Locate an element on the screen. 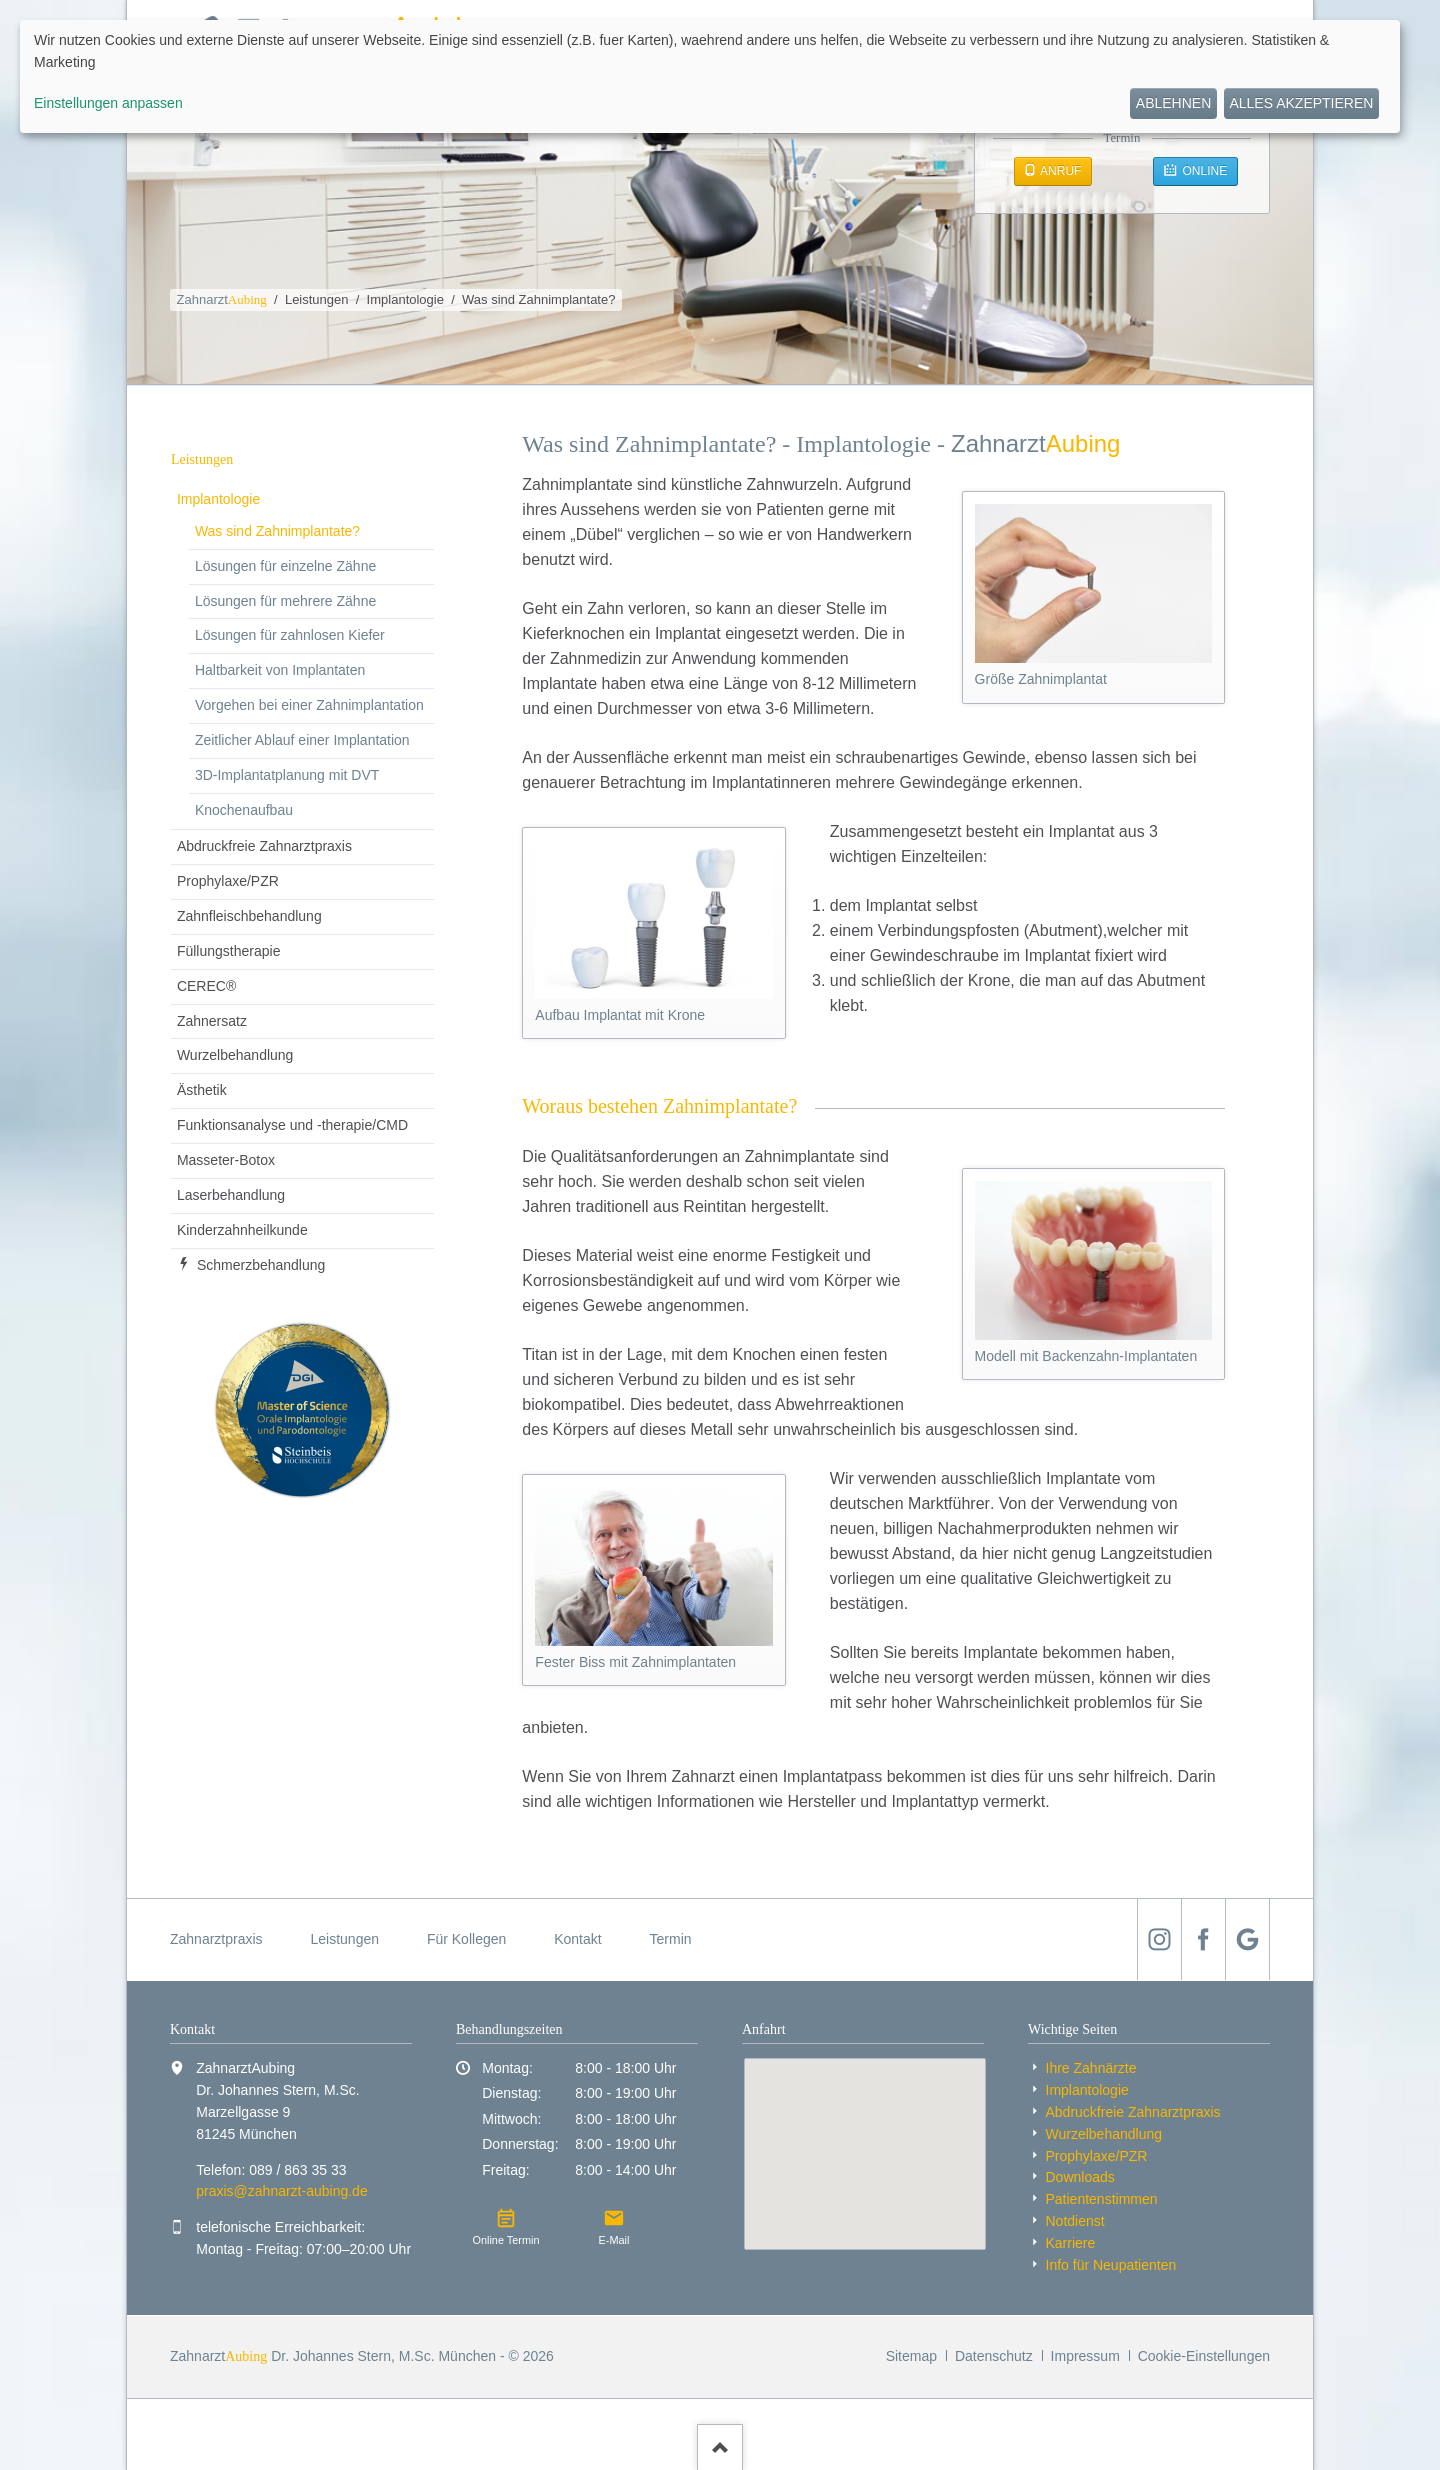  Vorgehen bei einer Zahnimplantation is located at coordinates (309, 705).